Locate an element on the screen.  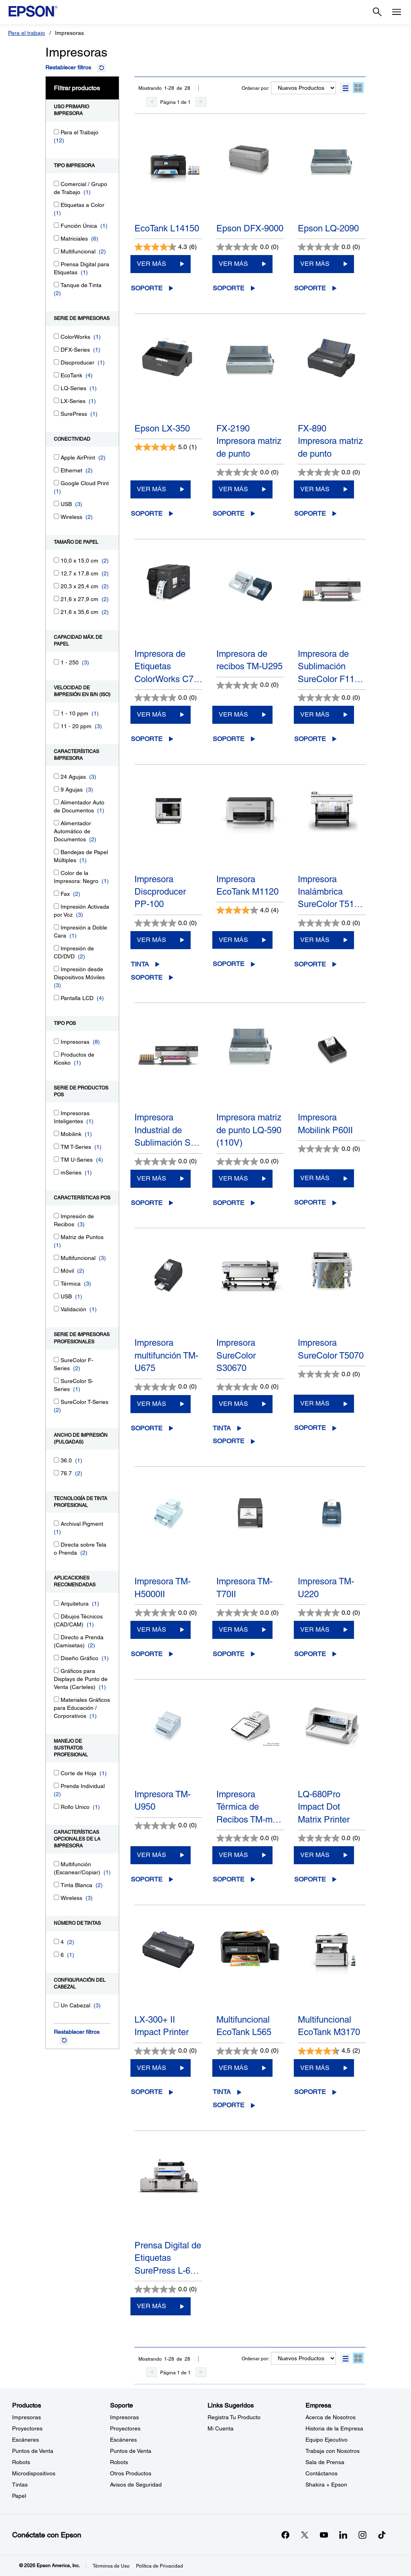
[6] is located at coordinates (56, 1954).